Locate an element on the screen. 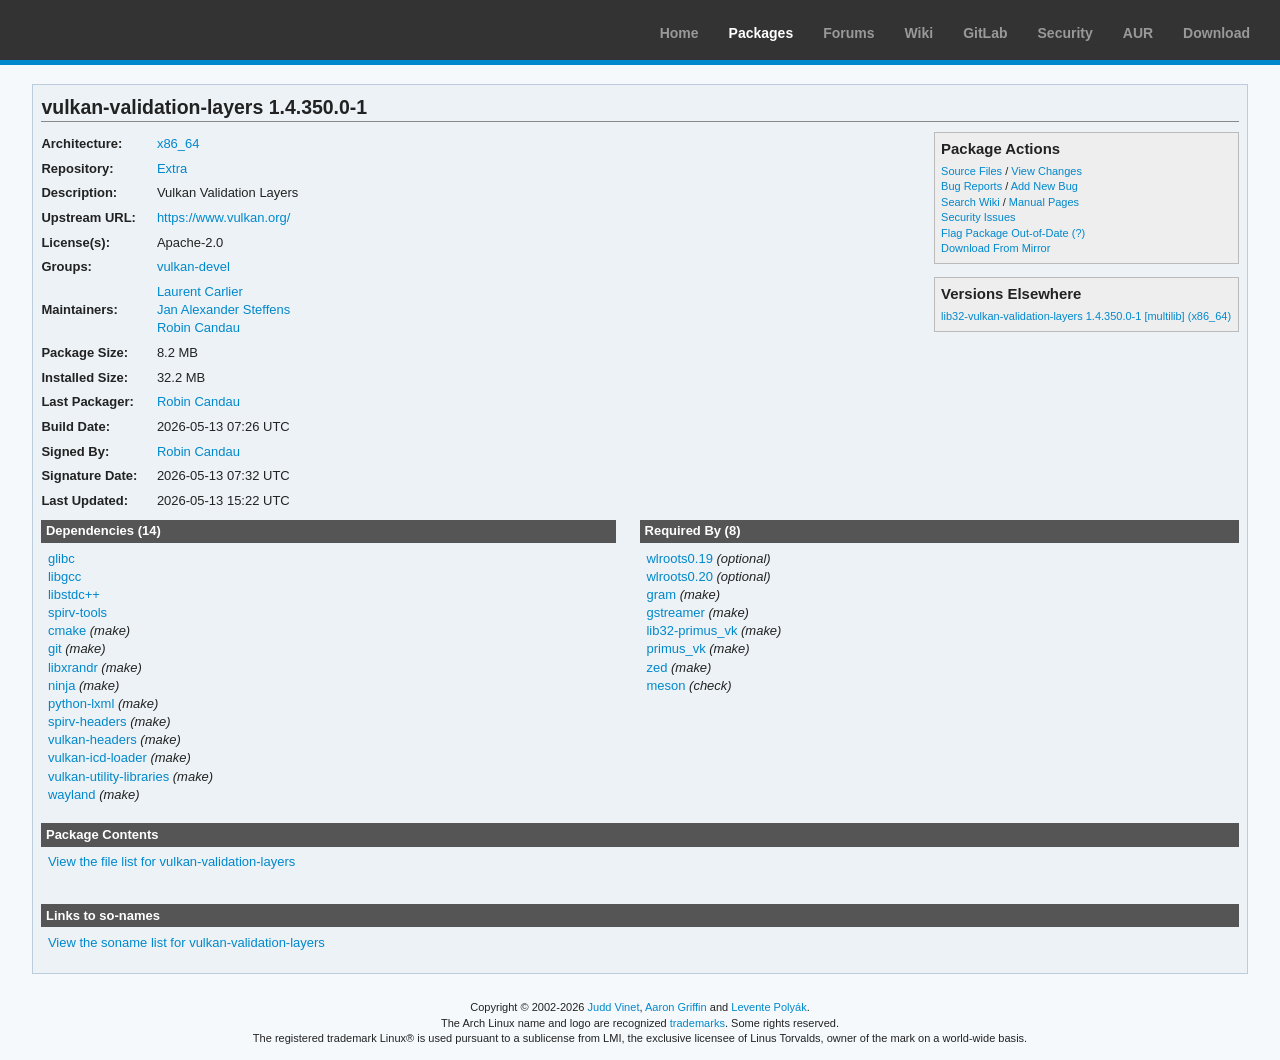 This screenshot has height=1060, width=1280. vulkan-icd-loader is located at coordinates (97, 757).